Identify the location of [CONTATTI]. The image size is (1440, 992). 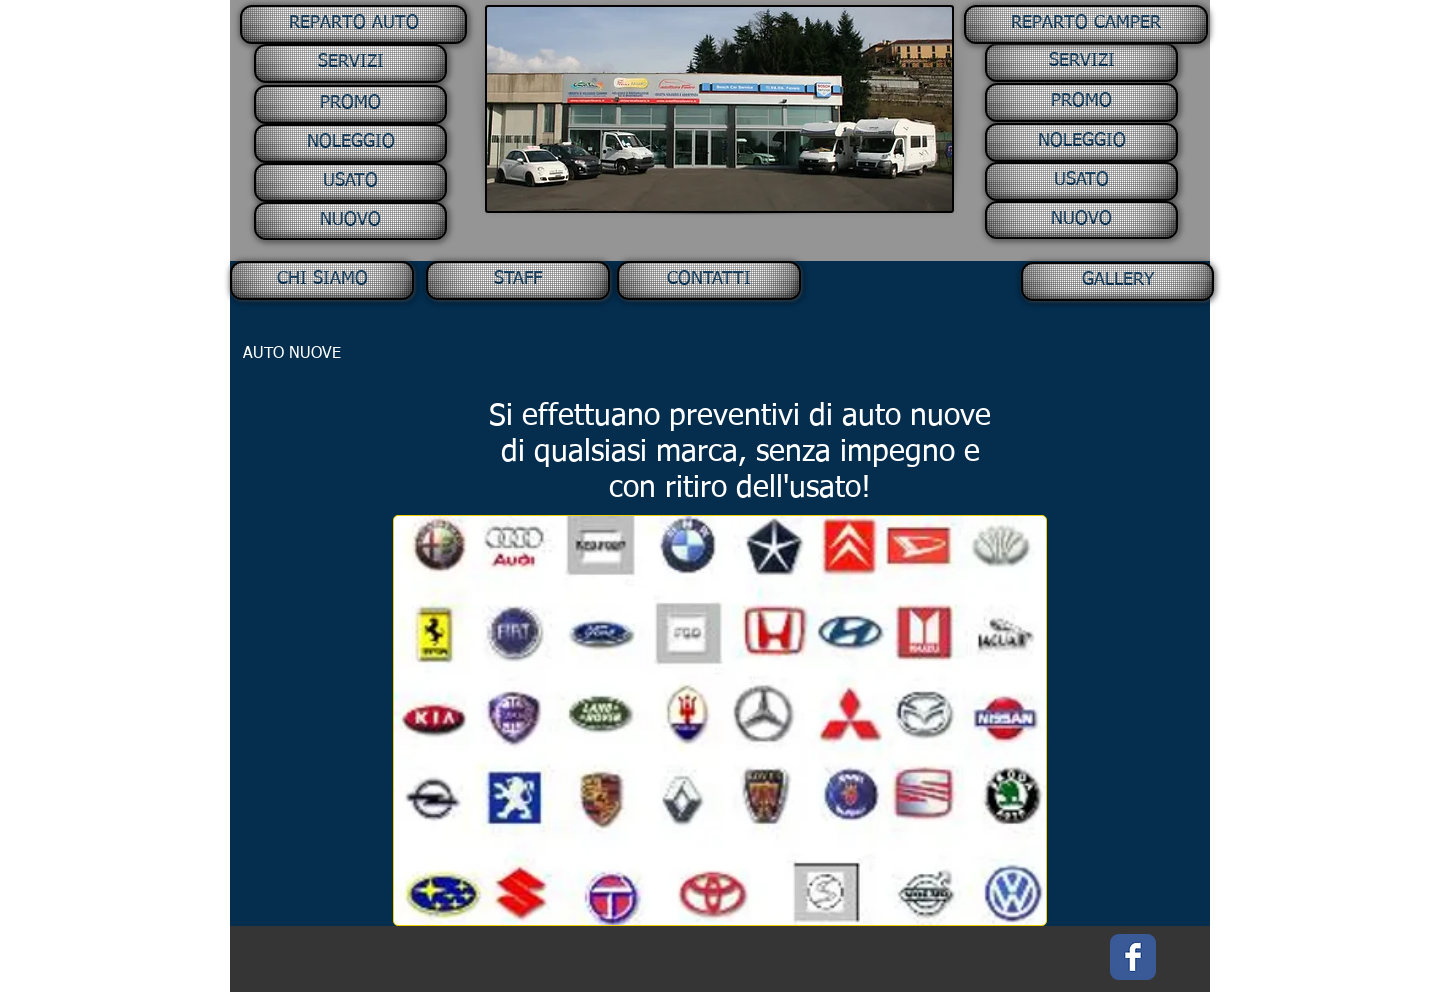
(709, 280).